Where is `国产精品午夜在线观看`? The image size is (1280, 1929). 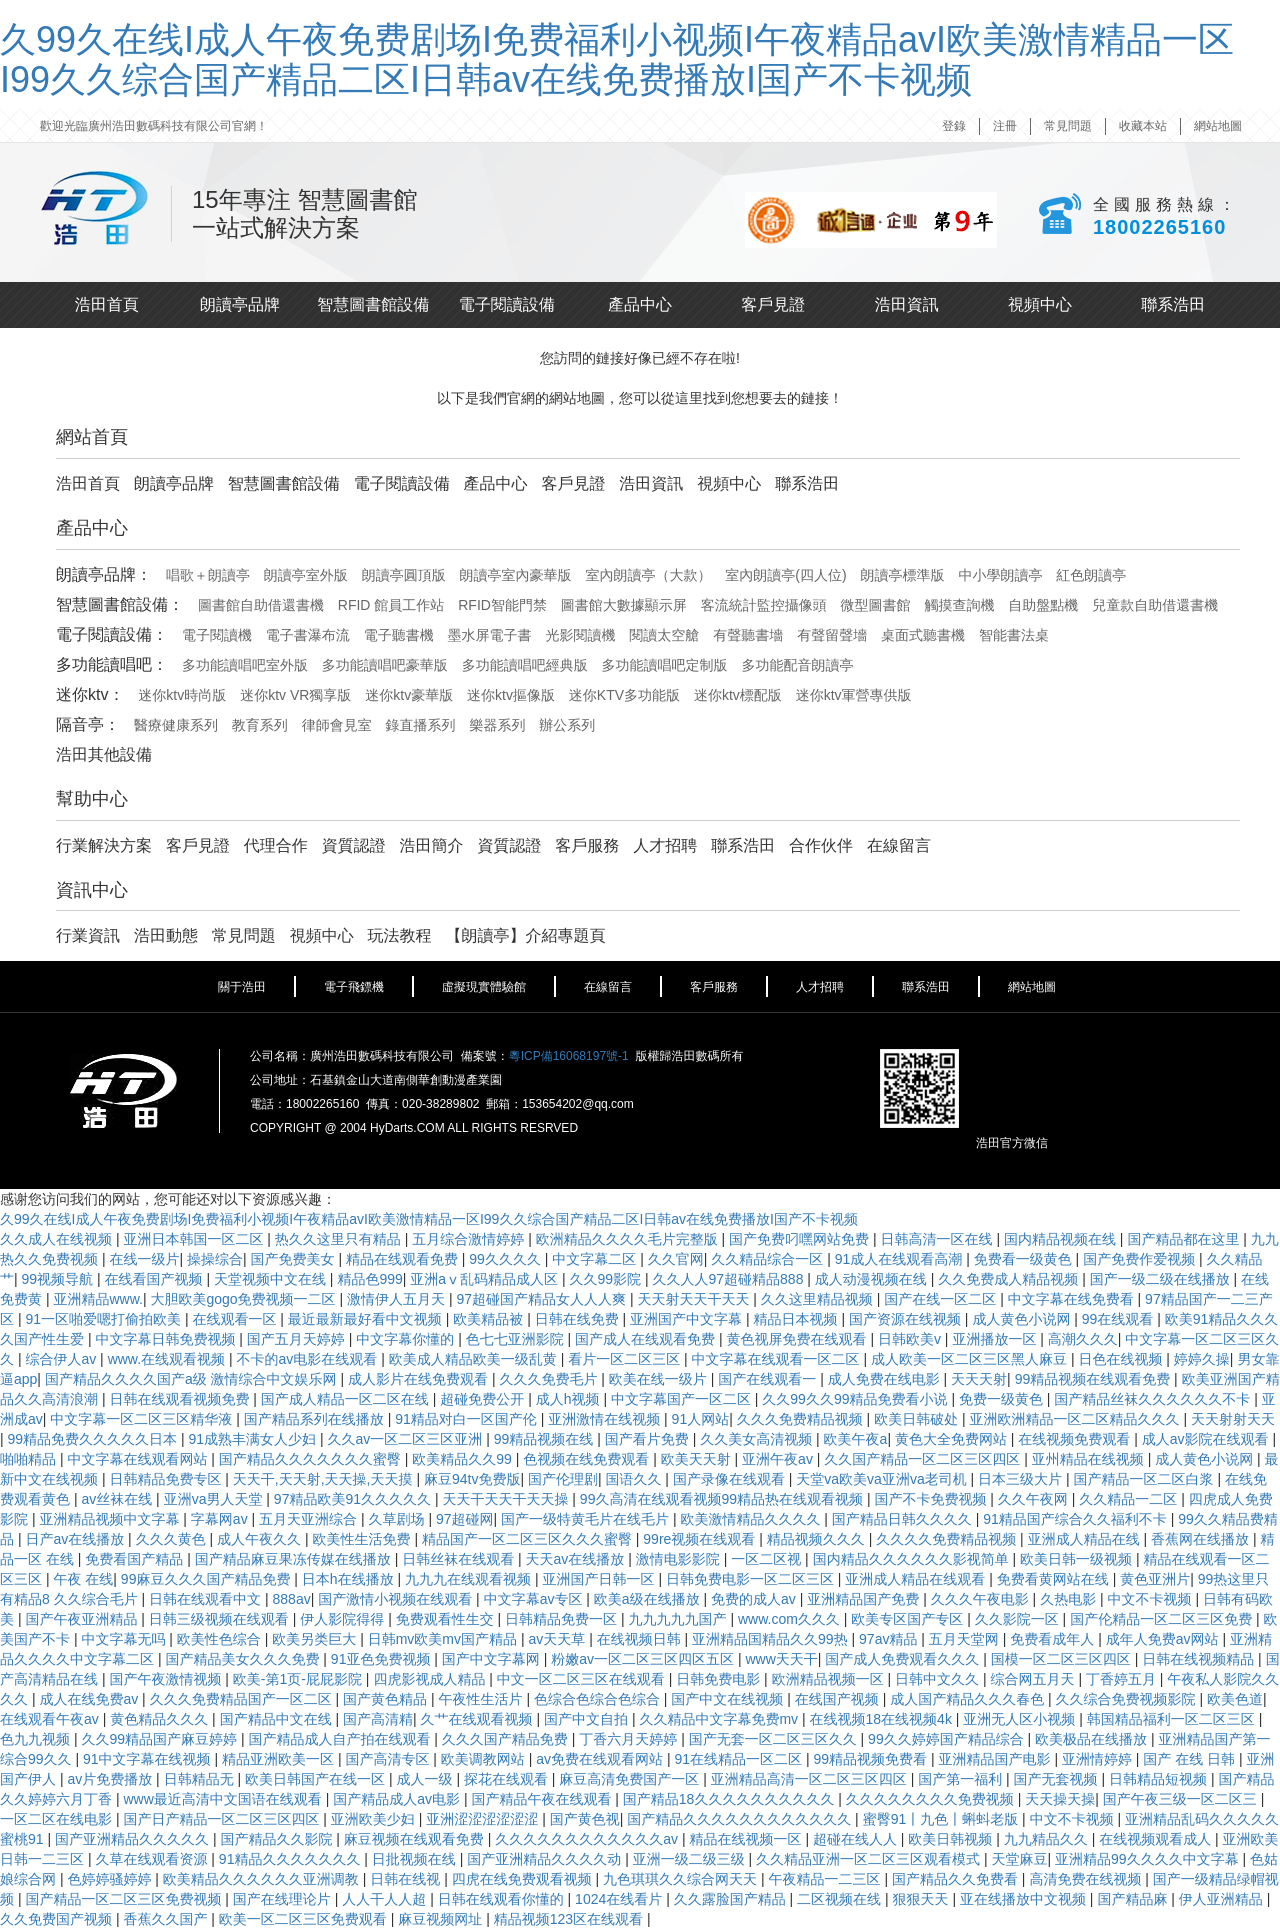
国产精品午夜在线观看 is located at coordinates (543, 1799).